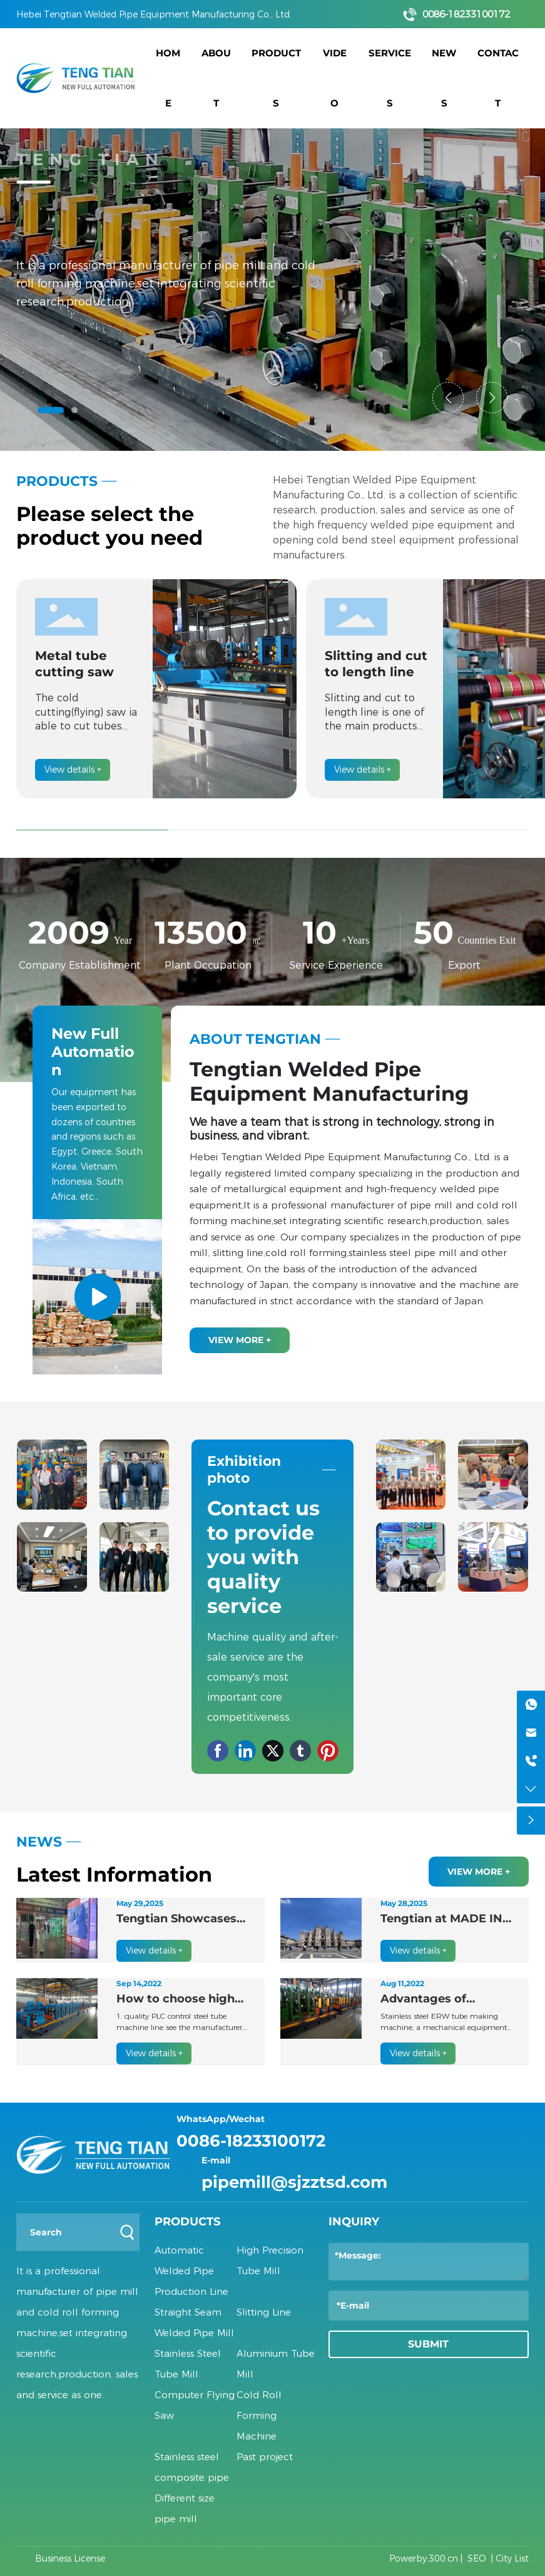 This screenshot has height=2576, width=545. Describe the element at coordinates (51, 410) in the screenshot. I see `[button]` at that location.